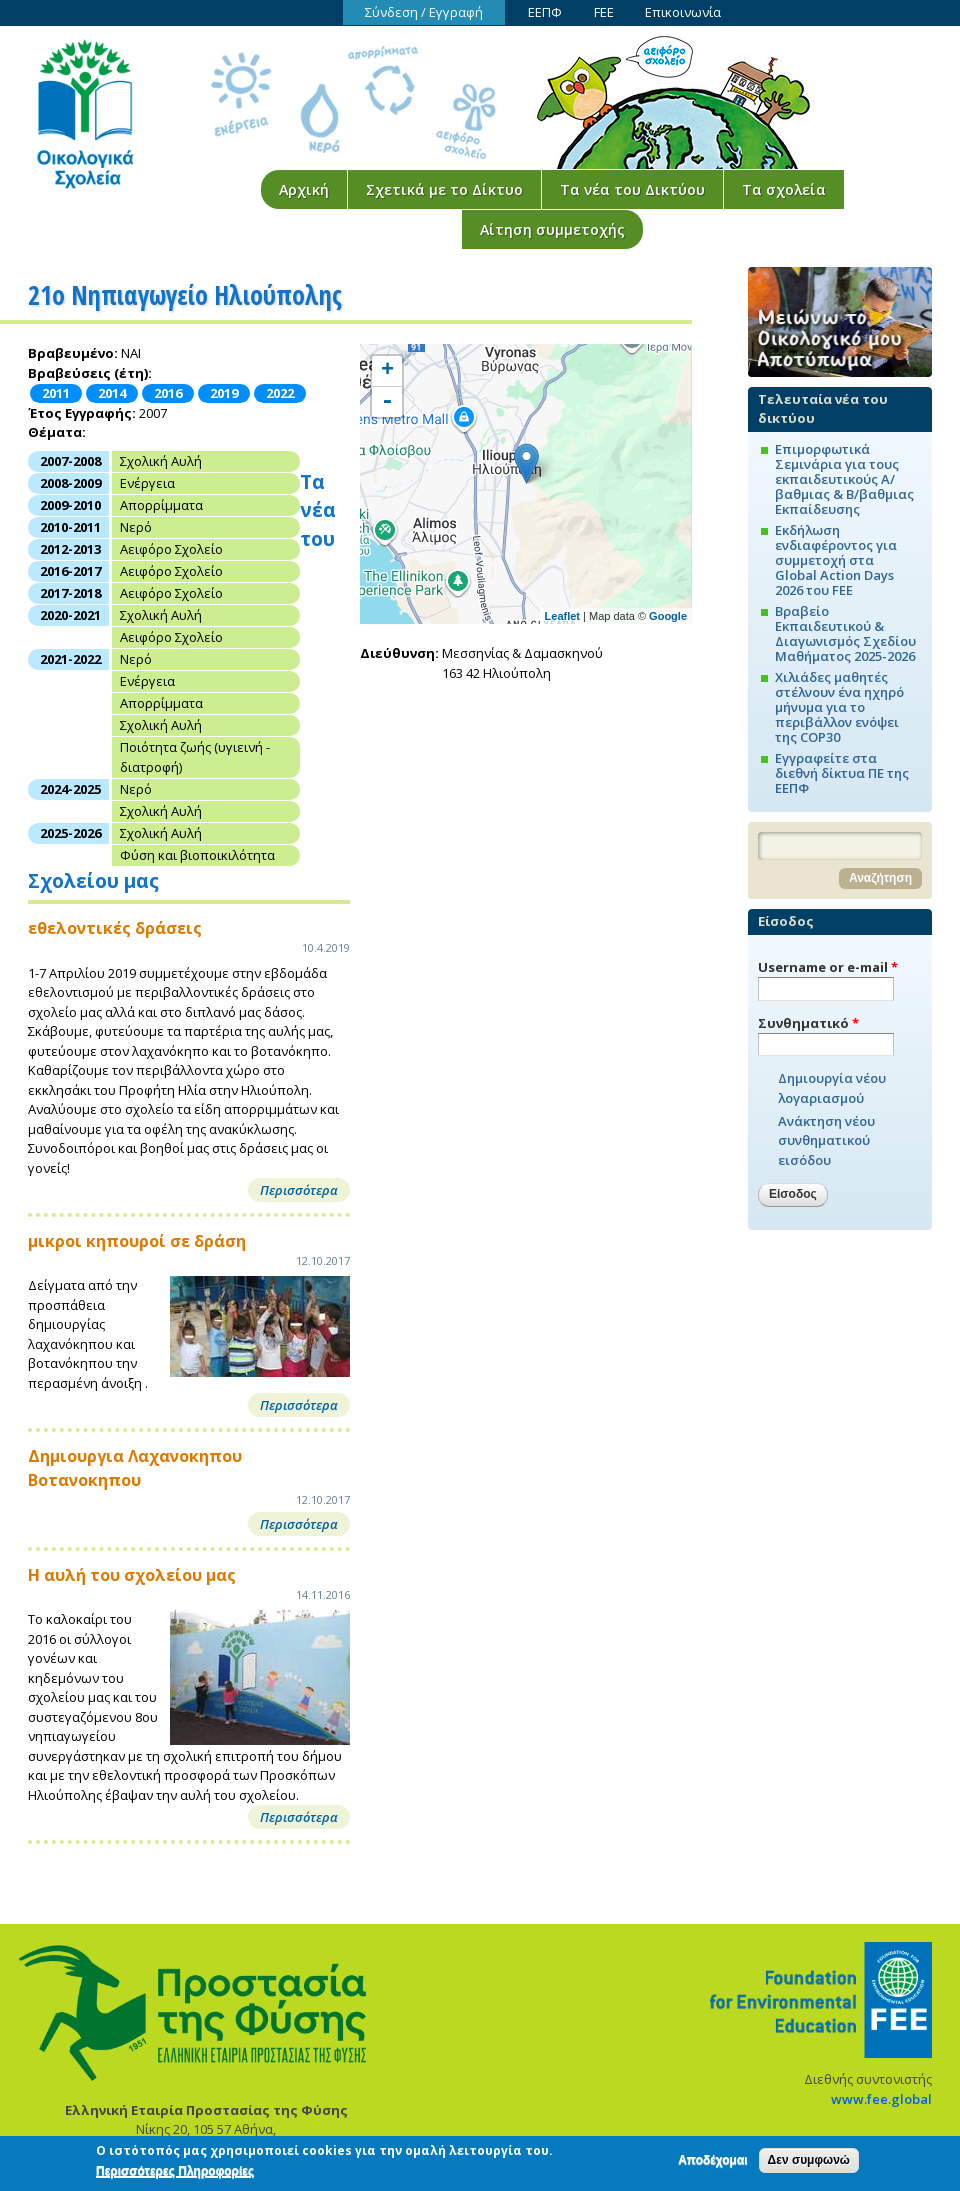 This screenshot has width=960, height=2191. I want to click on Αποδέχομαι, so click(712, 2163).